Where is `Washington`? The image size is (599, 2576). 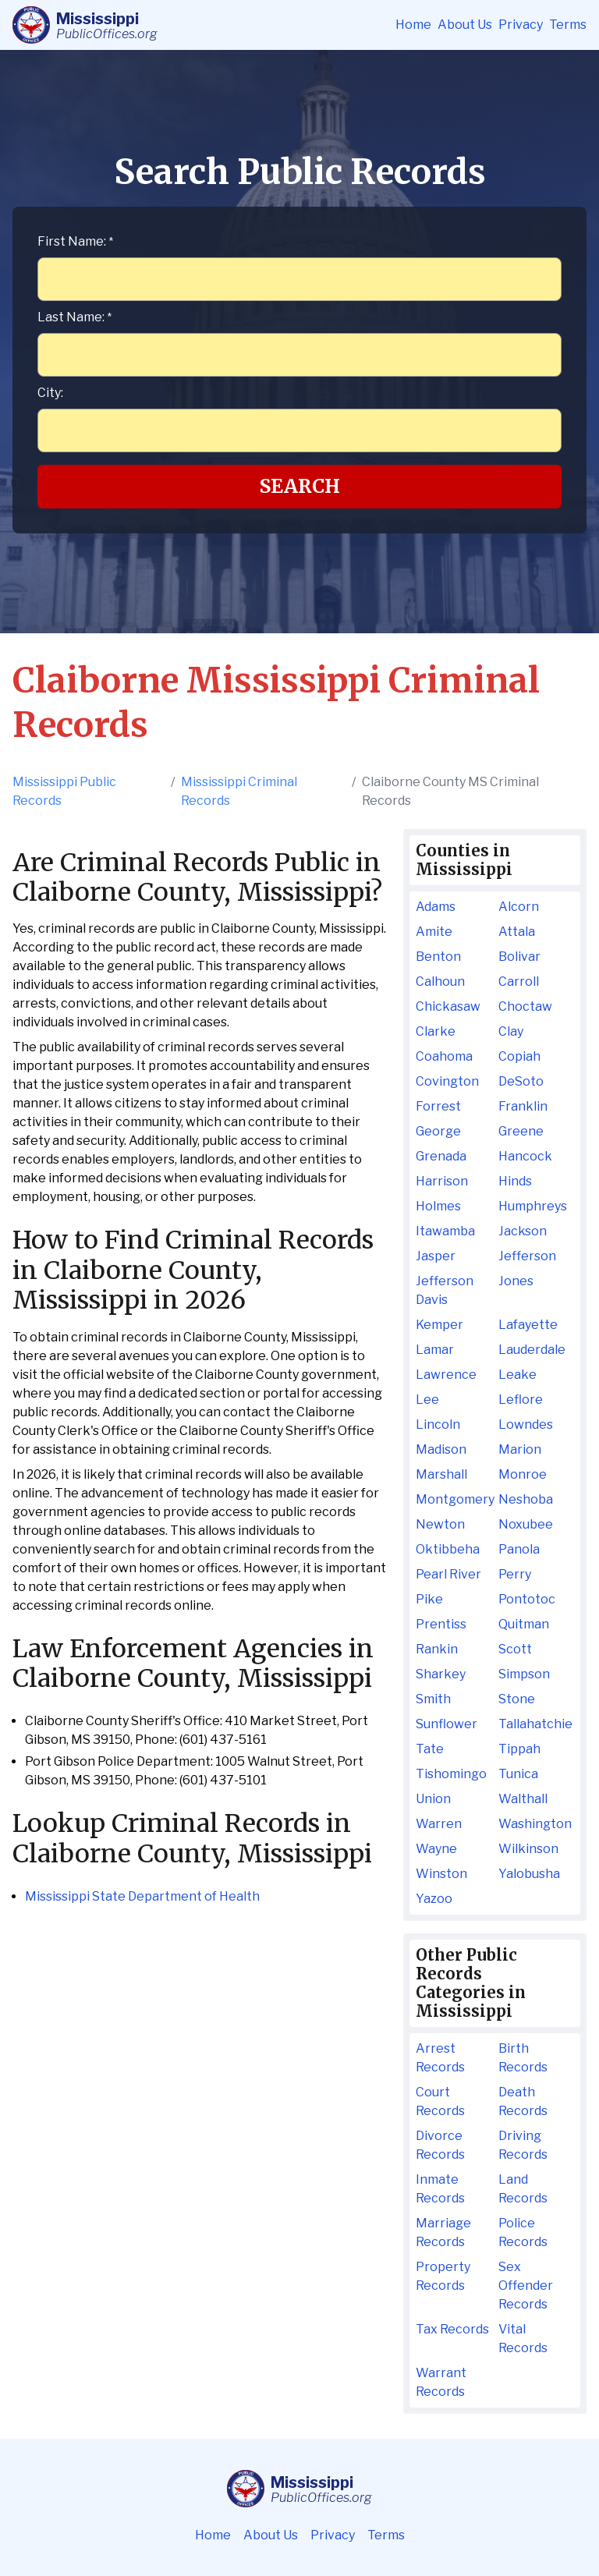 Washington is located at coordinates (535, 1823).